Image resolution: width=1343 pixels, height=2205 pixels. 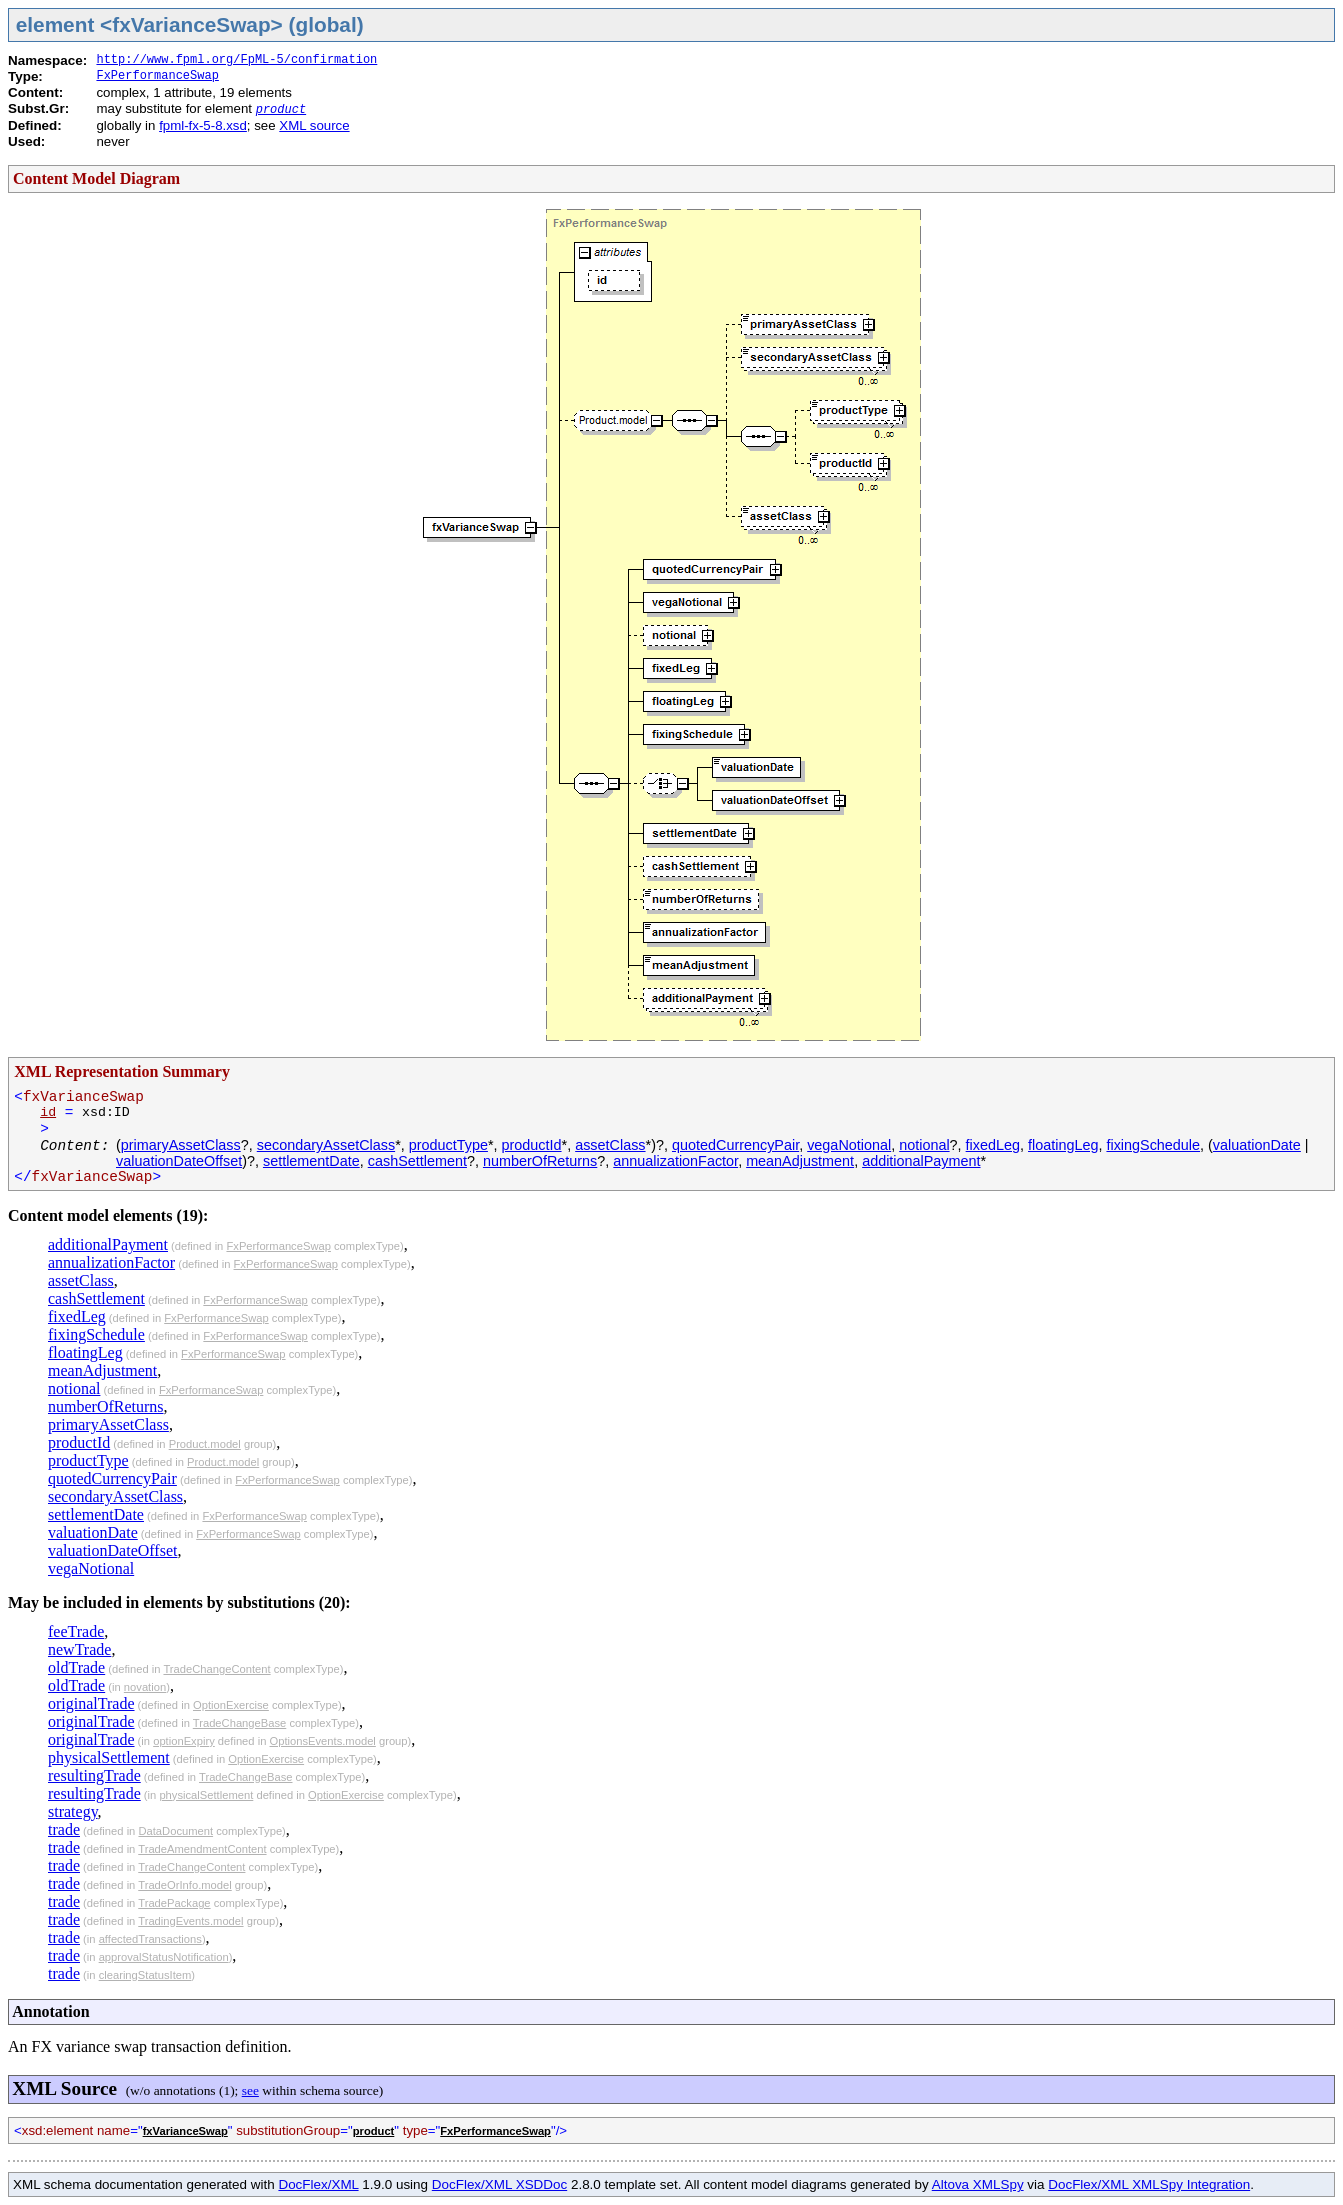 I want to click on secondaryAssetClass, so click(x=326, y=1145).